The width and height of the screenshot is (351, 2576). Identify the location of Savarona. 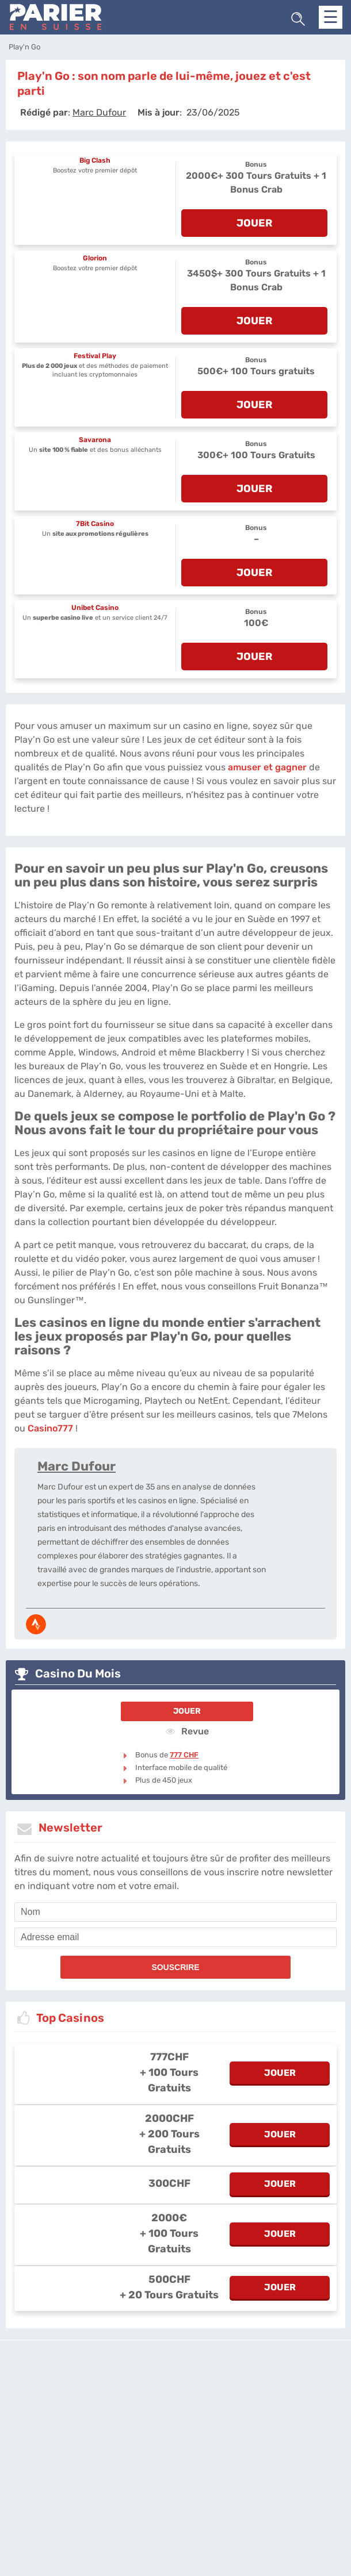
(95, 440).